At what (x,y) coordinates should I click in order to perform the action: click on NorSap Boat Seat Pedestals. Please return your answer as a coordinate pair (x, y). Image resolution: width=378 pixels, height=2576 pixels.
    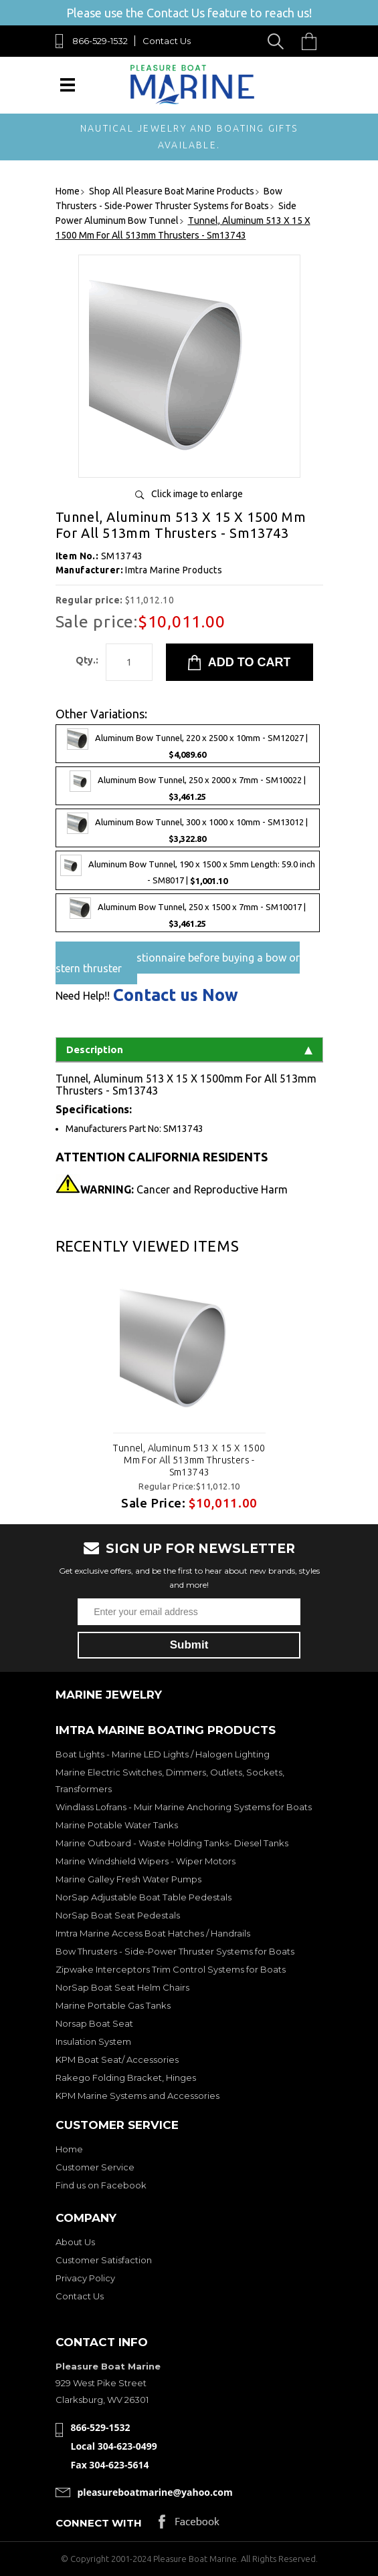
    Looking at the image, I should click on (118, 1915).